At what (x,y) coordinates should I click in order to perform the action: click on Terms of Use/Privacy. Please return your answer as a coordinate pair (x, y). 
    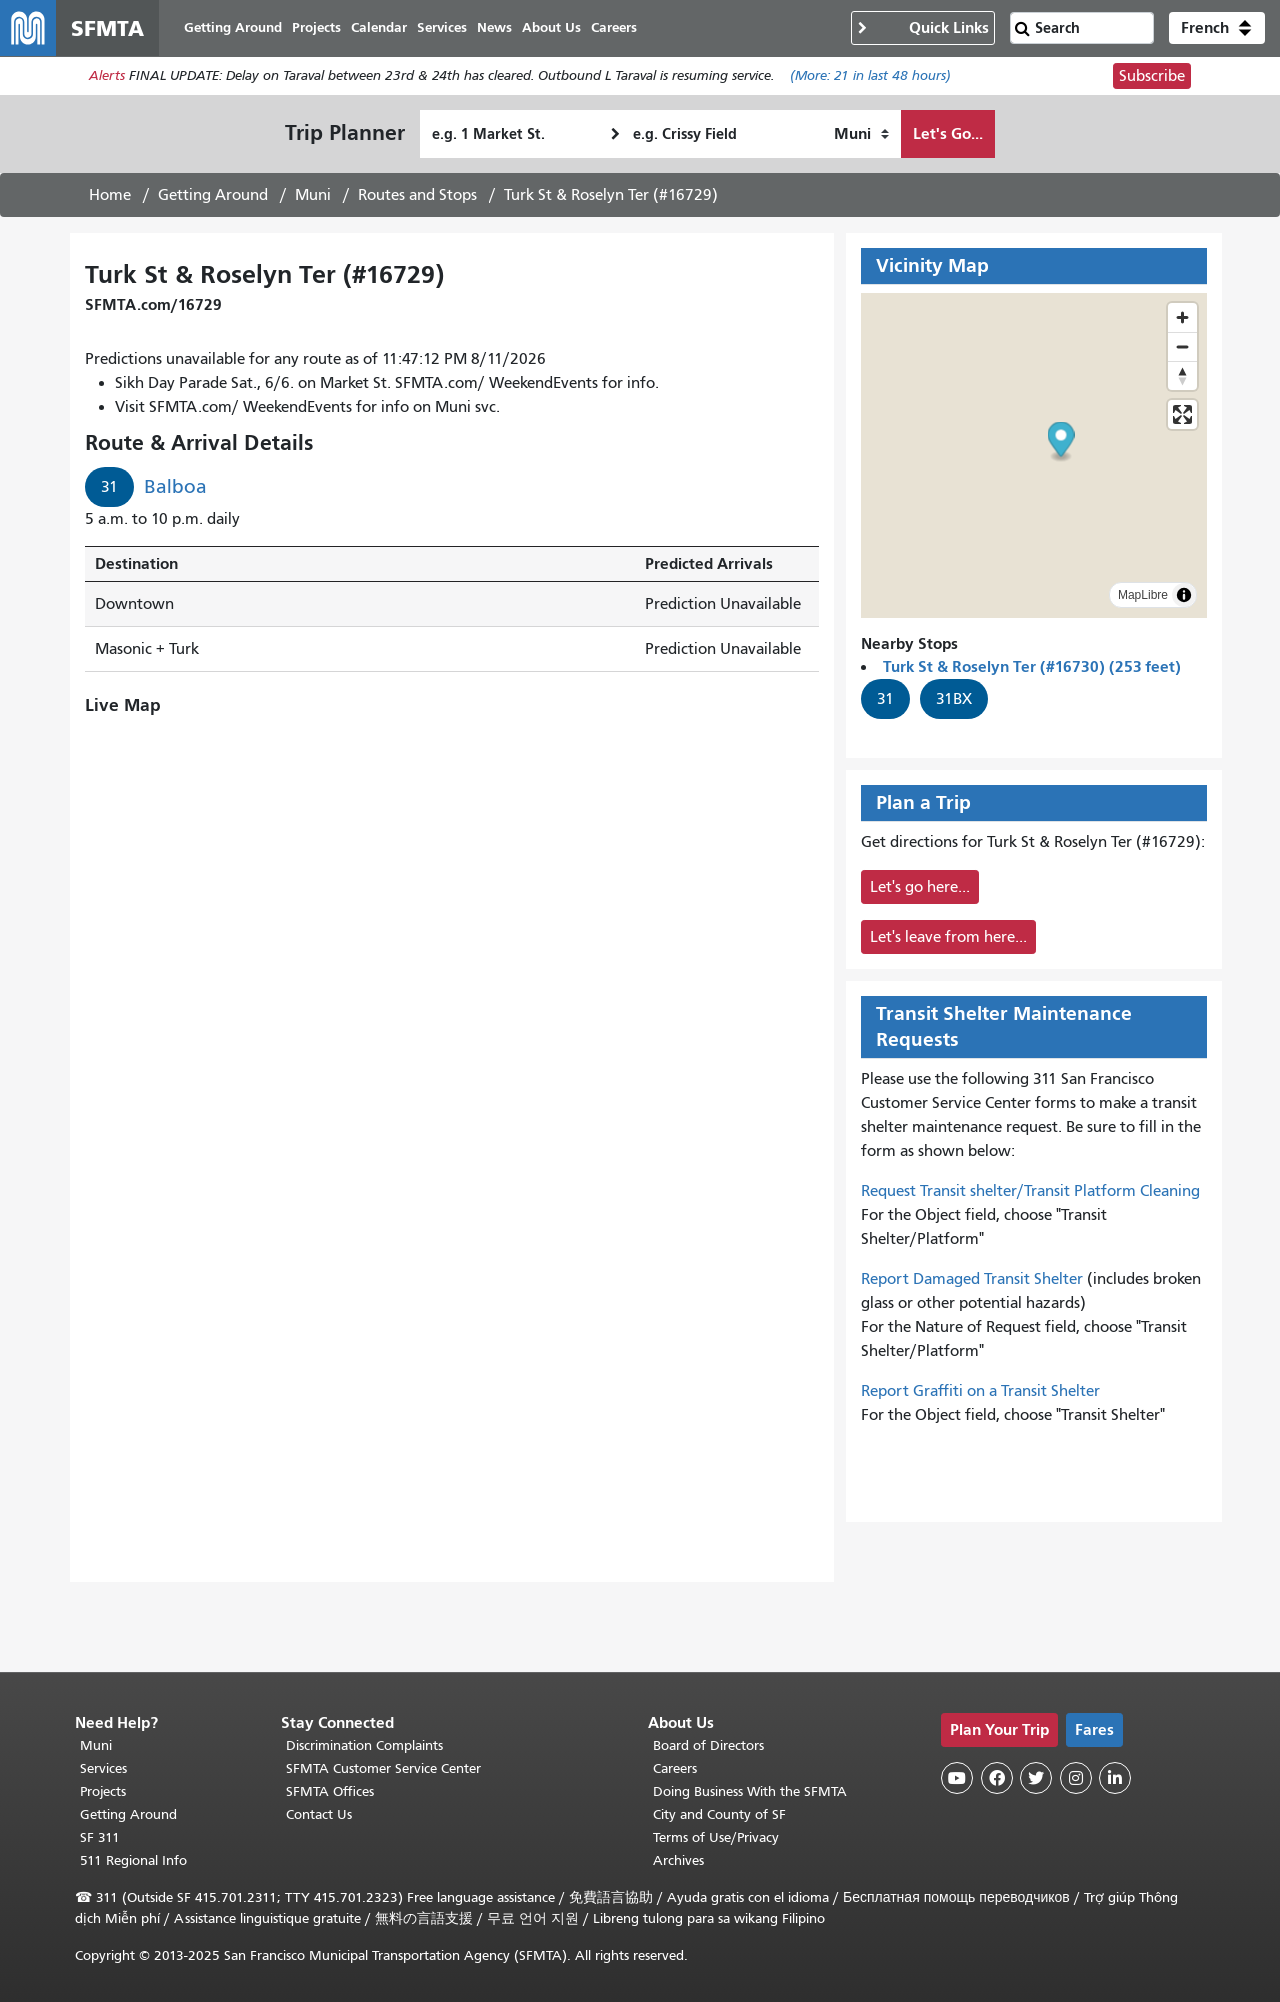
    Looking at the image, I should click on (716, 1837).